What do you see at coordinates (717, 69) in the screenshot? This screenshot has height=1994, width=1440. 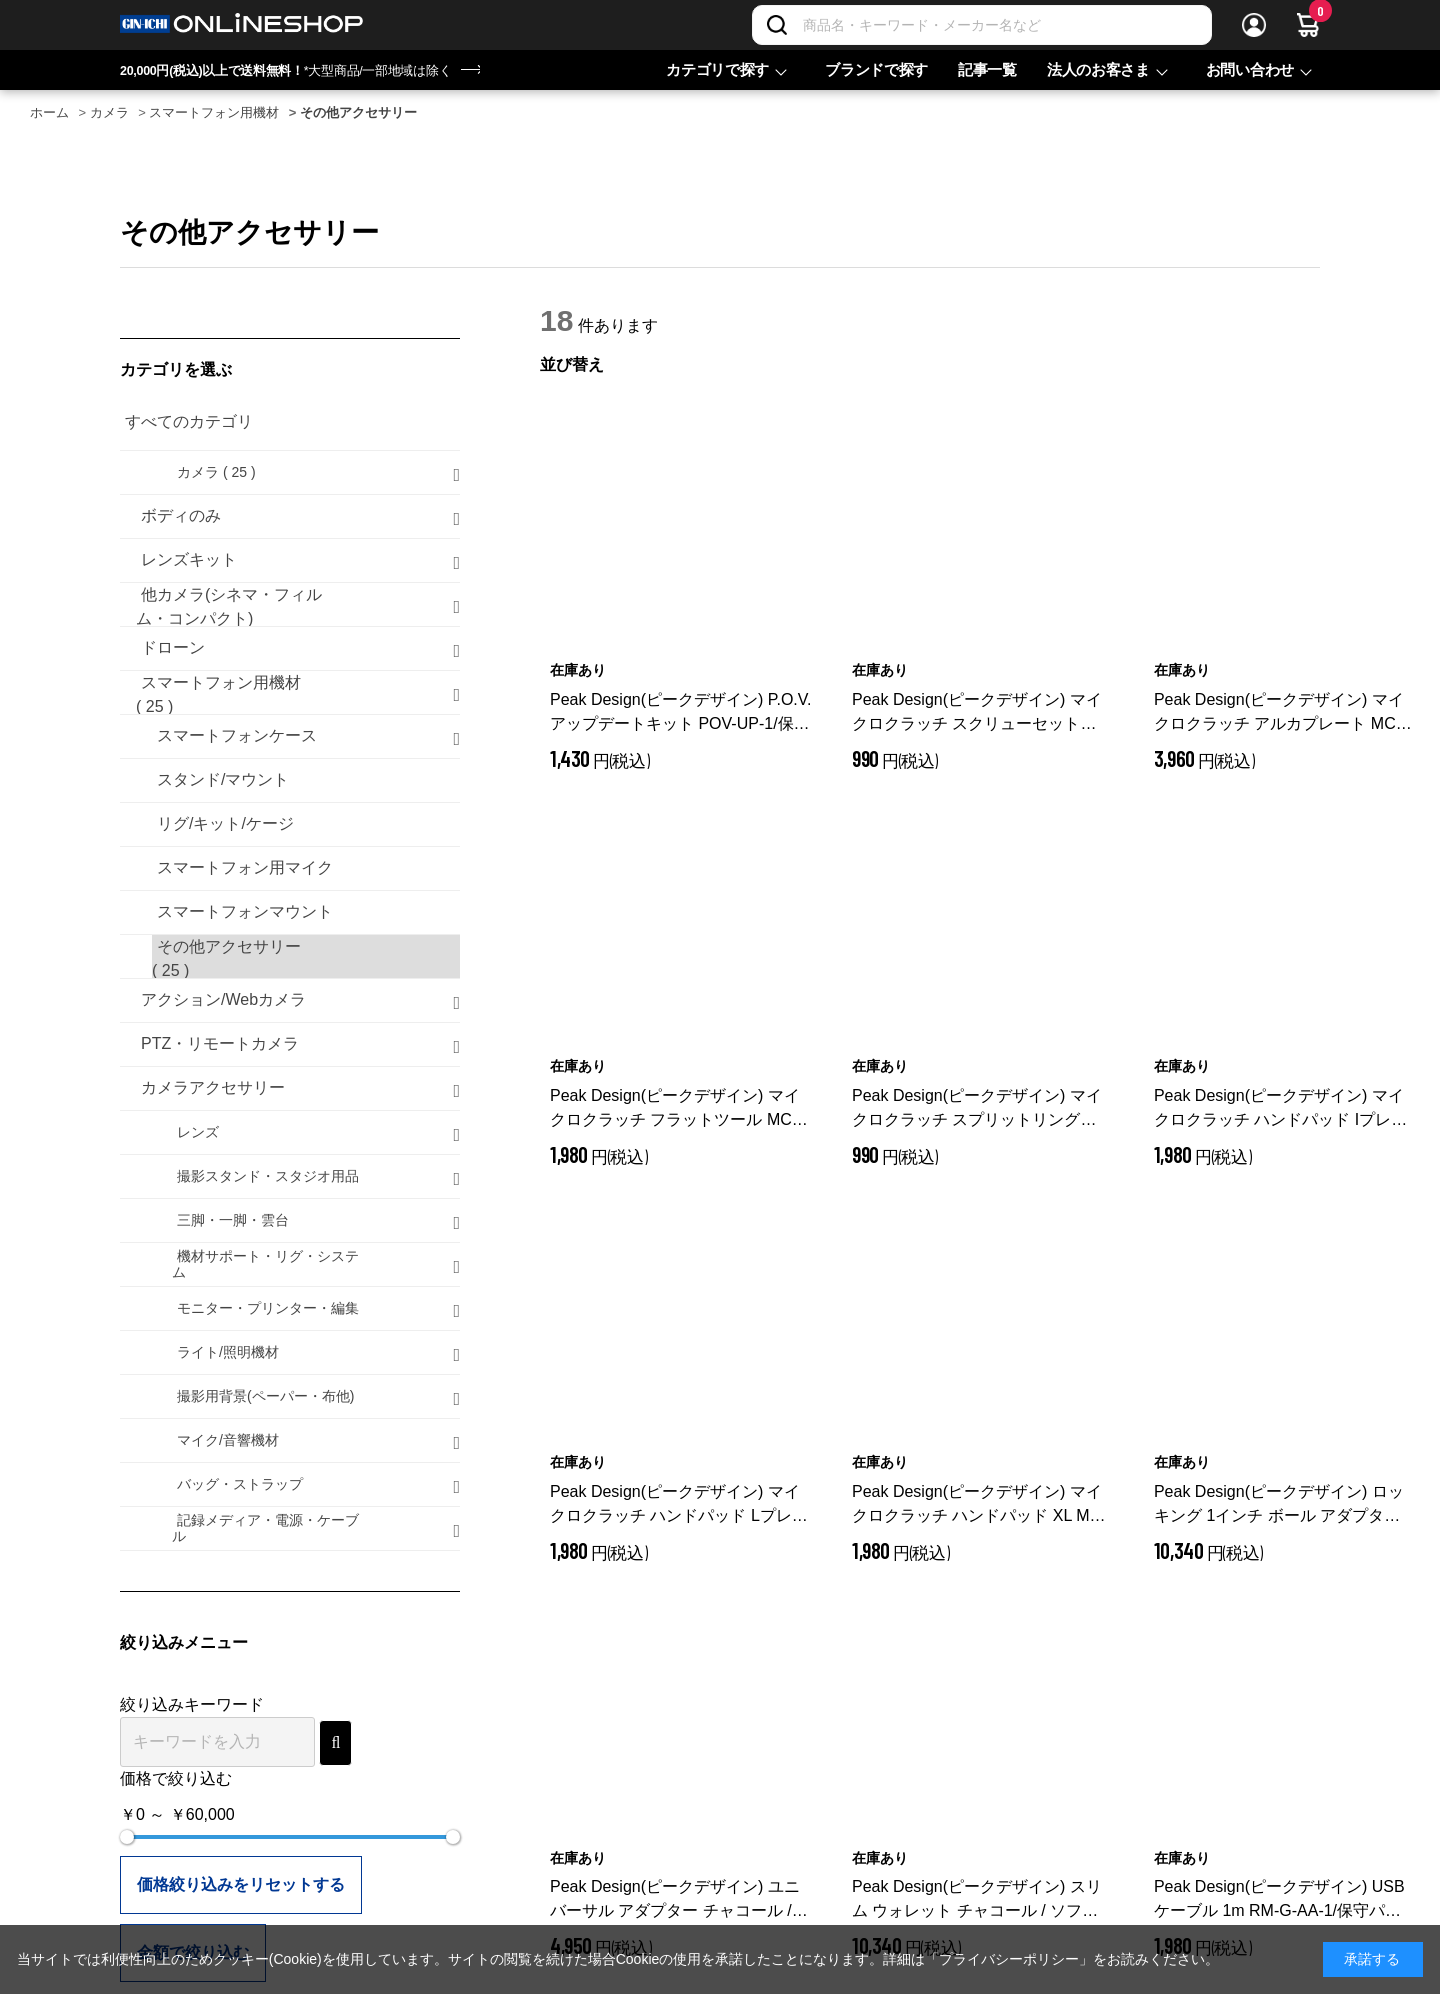 I see `カテゴリで探す` at bounding box center [717, 69].